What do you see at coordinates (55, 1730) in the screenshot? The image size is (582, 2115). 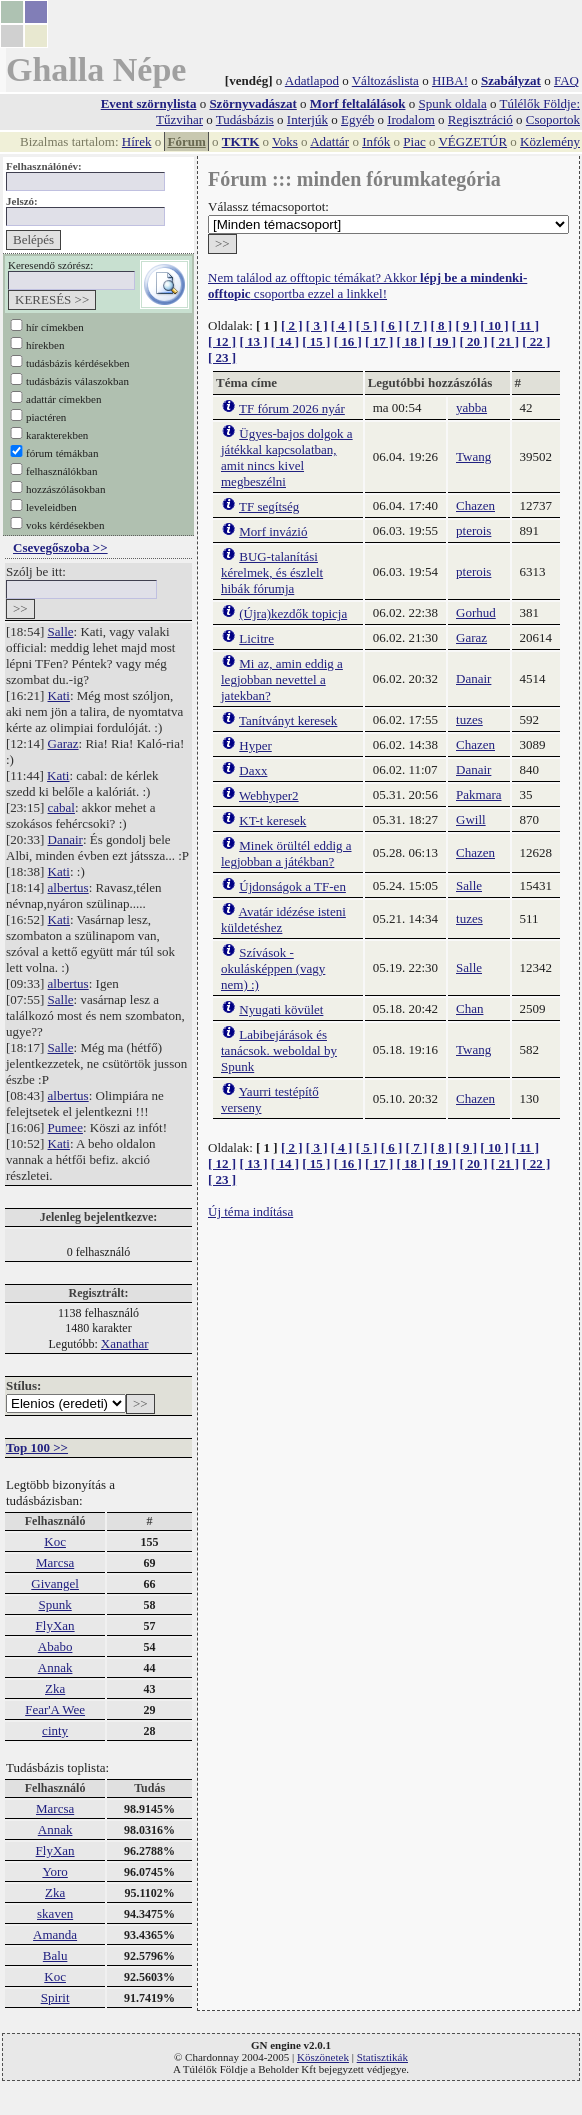 I see `cinty` at bounding box center [55, 1730].